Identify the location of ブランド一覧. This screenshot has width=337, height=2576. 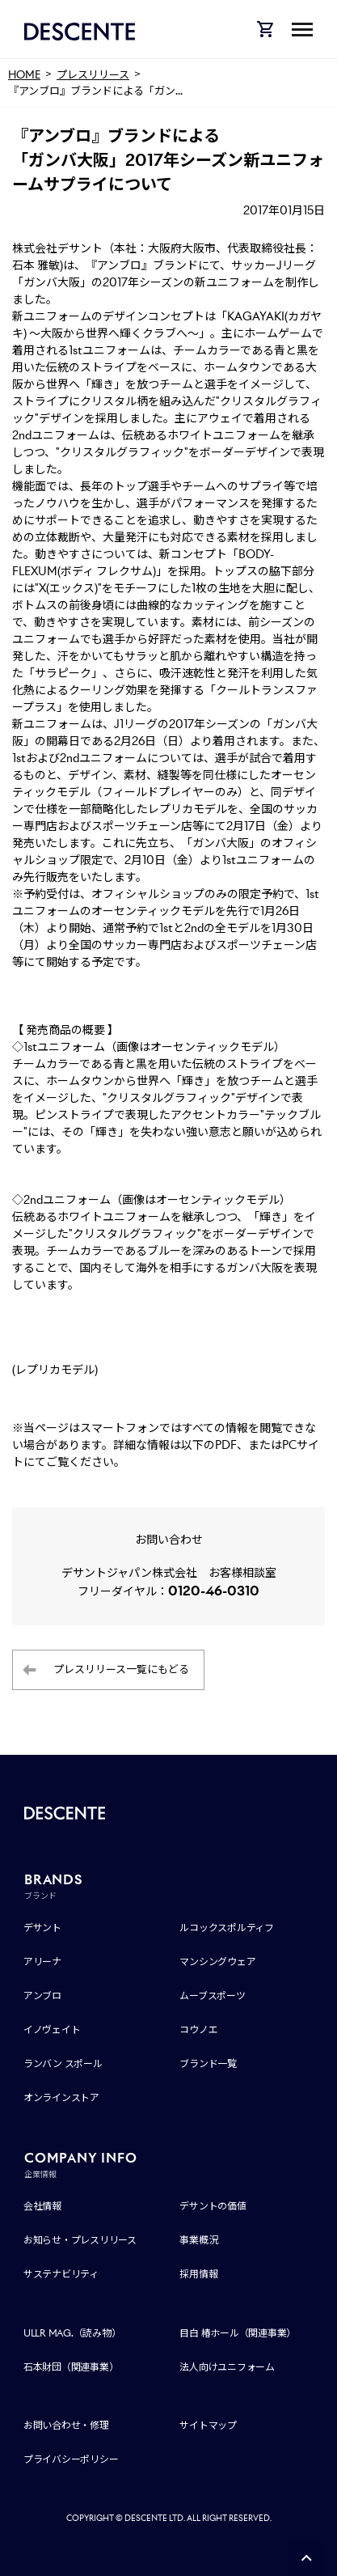
(208, 2063).